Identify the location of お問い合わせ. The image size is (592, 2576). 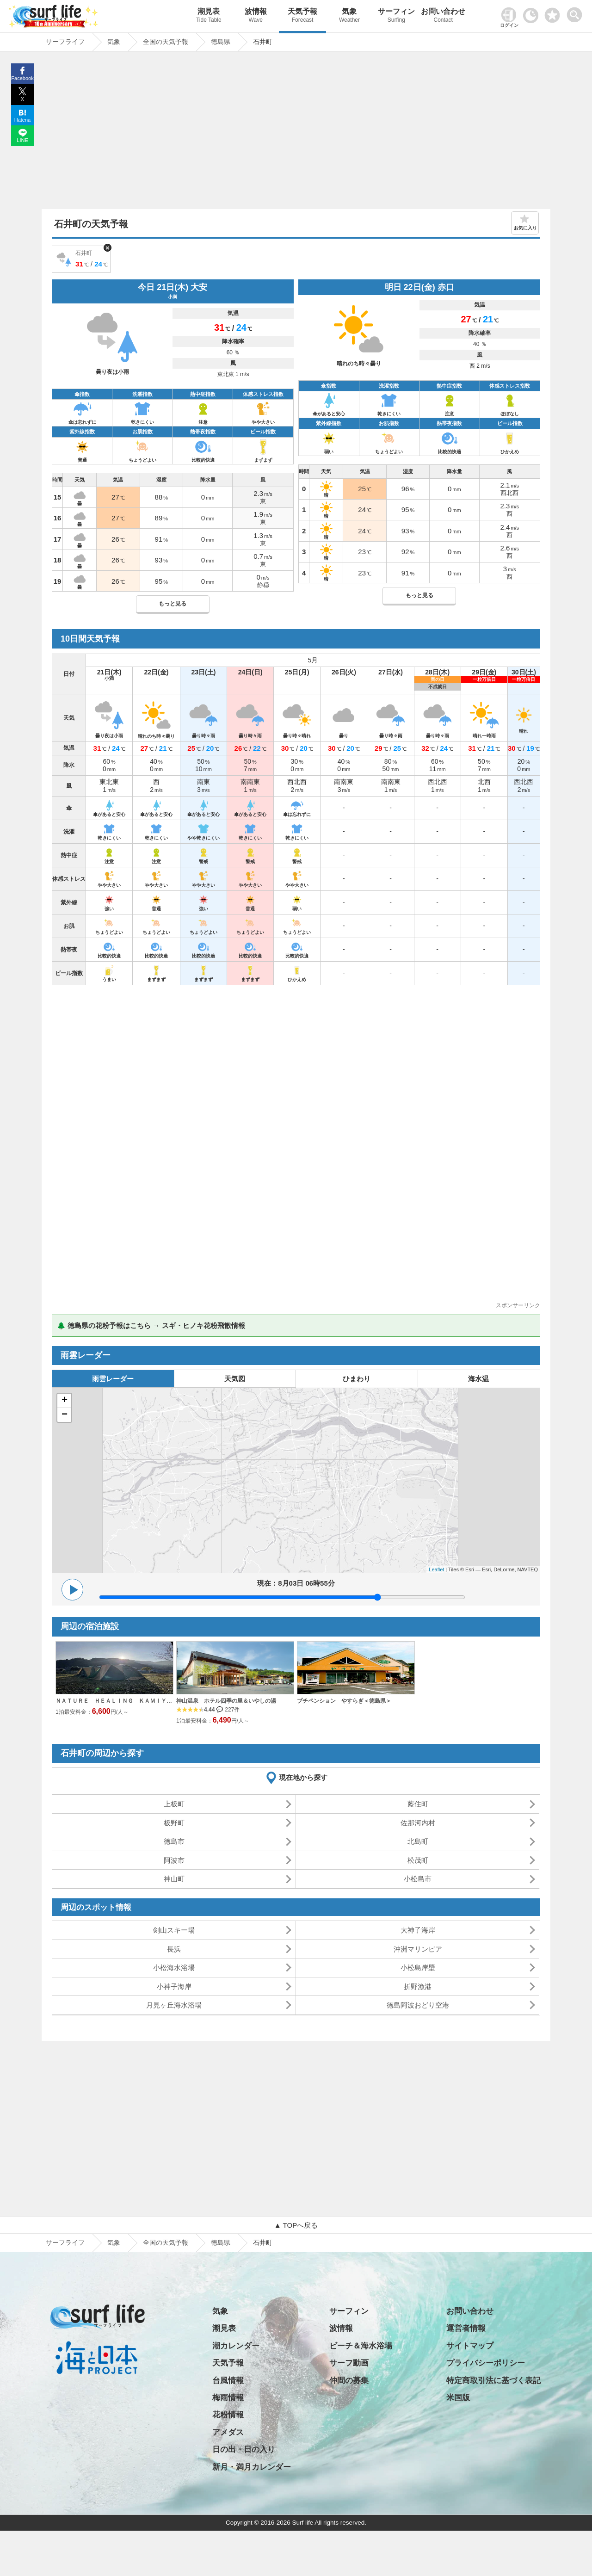
(443, 16).